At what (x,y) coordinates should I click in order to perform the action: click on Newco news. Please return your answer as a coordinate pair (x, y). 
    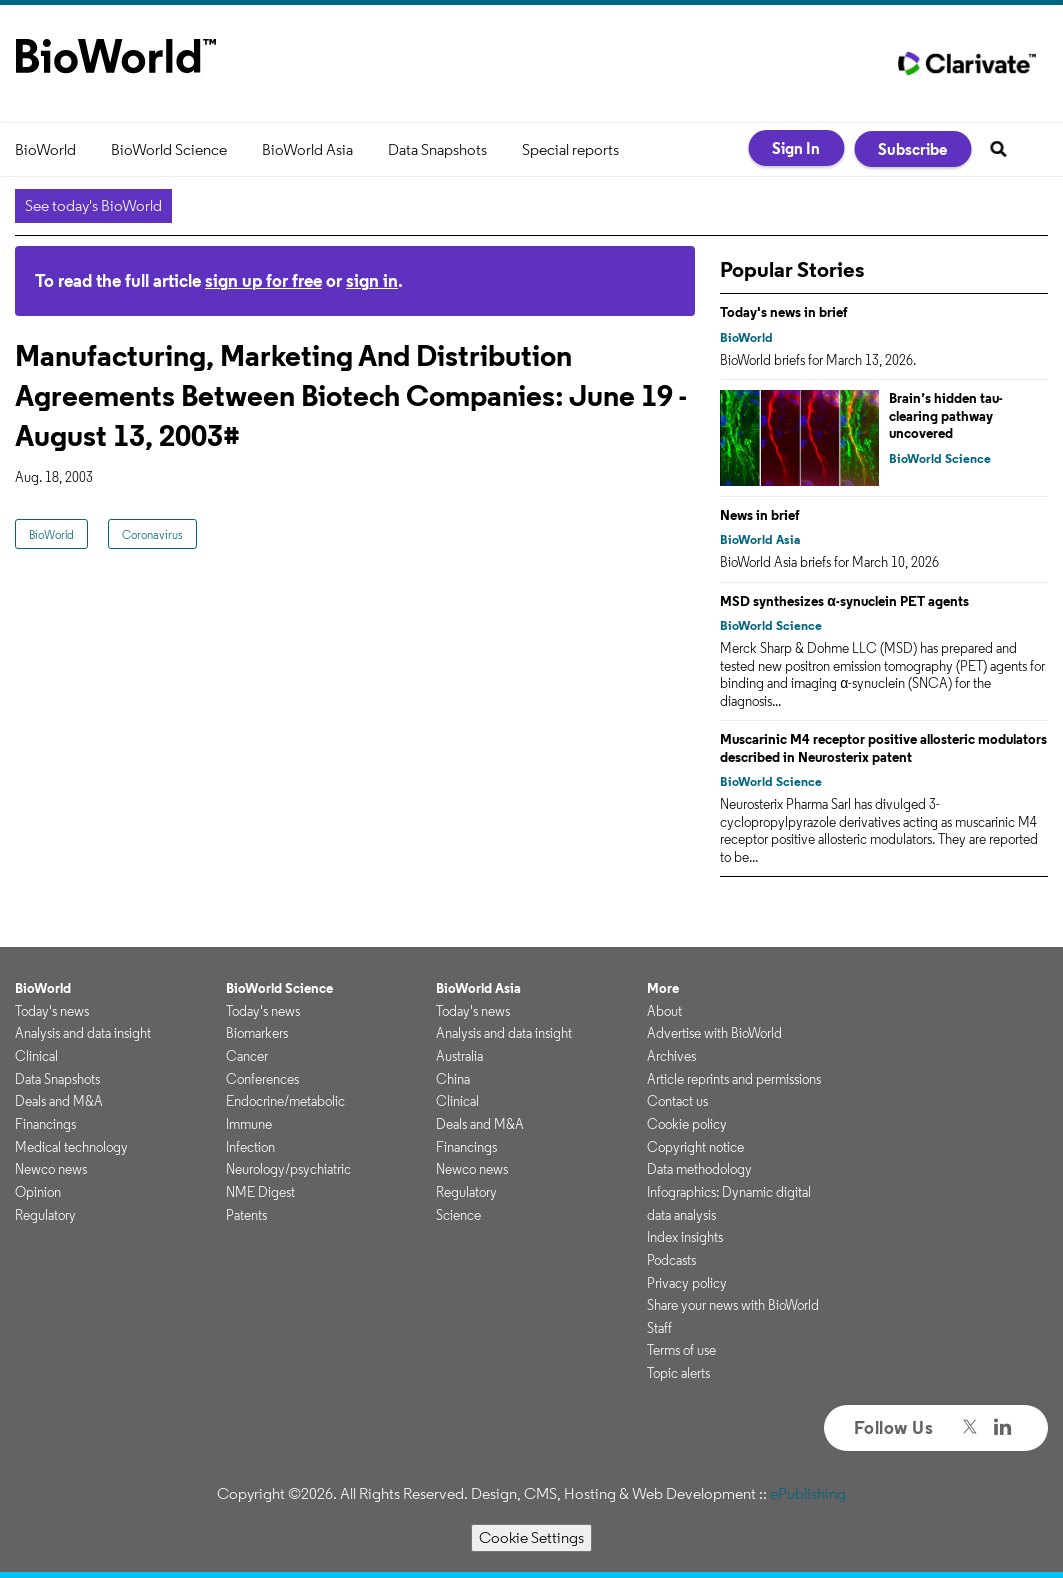
    Looking at the image, I should click on (51, 1169).